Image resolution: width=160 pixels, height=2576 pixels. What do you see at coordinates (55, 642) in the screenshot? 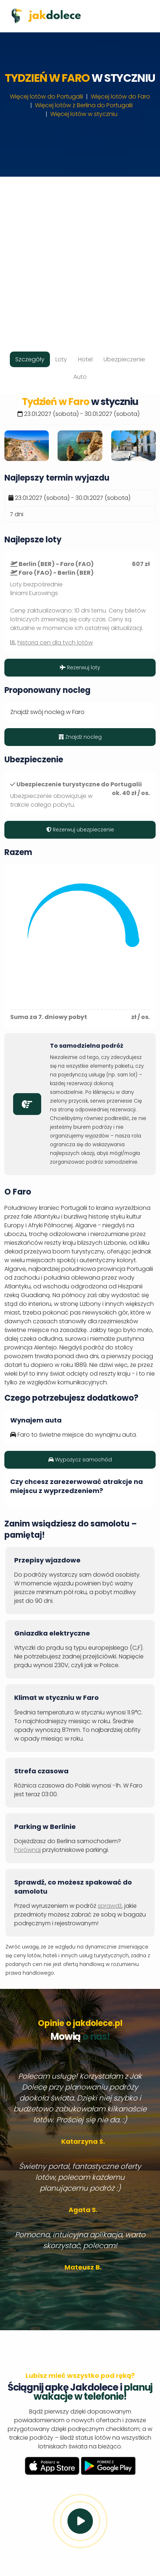
I see `historia cen dla tych lotów` at bounding box center [55, 642].